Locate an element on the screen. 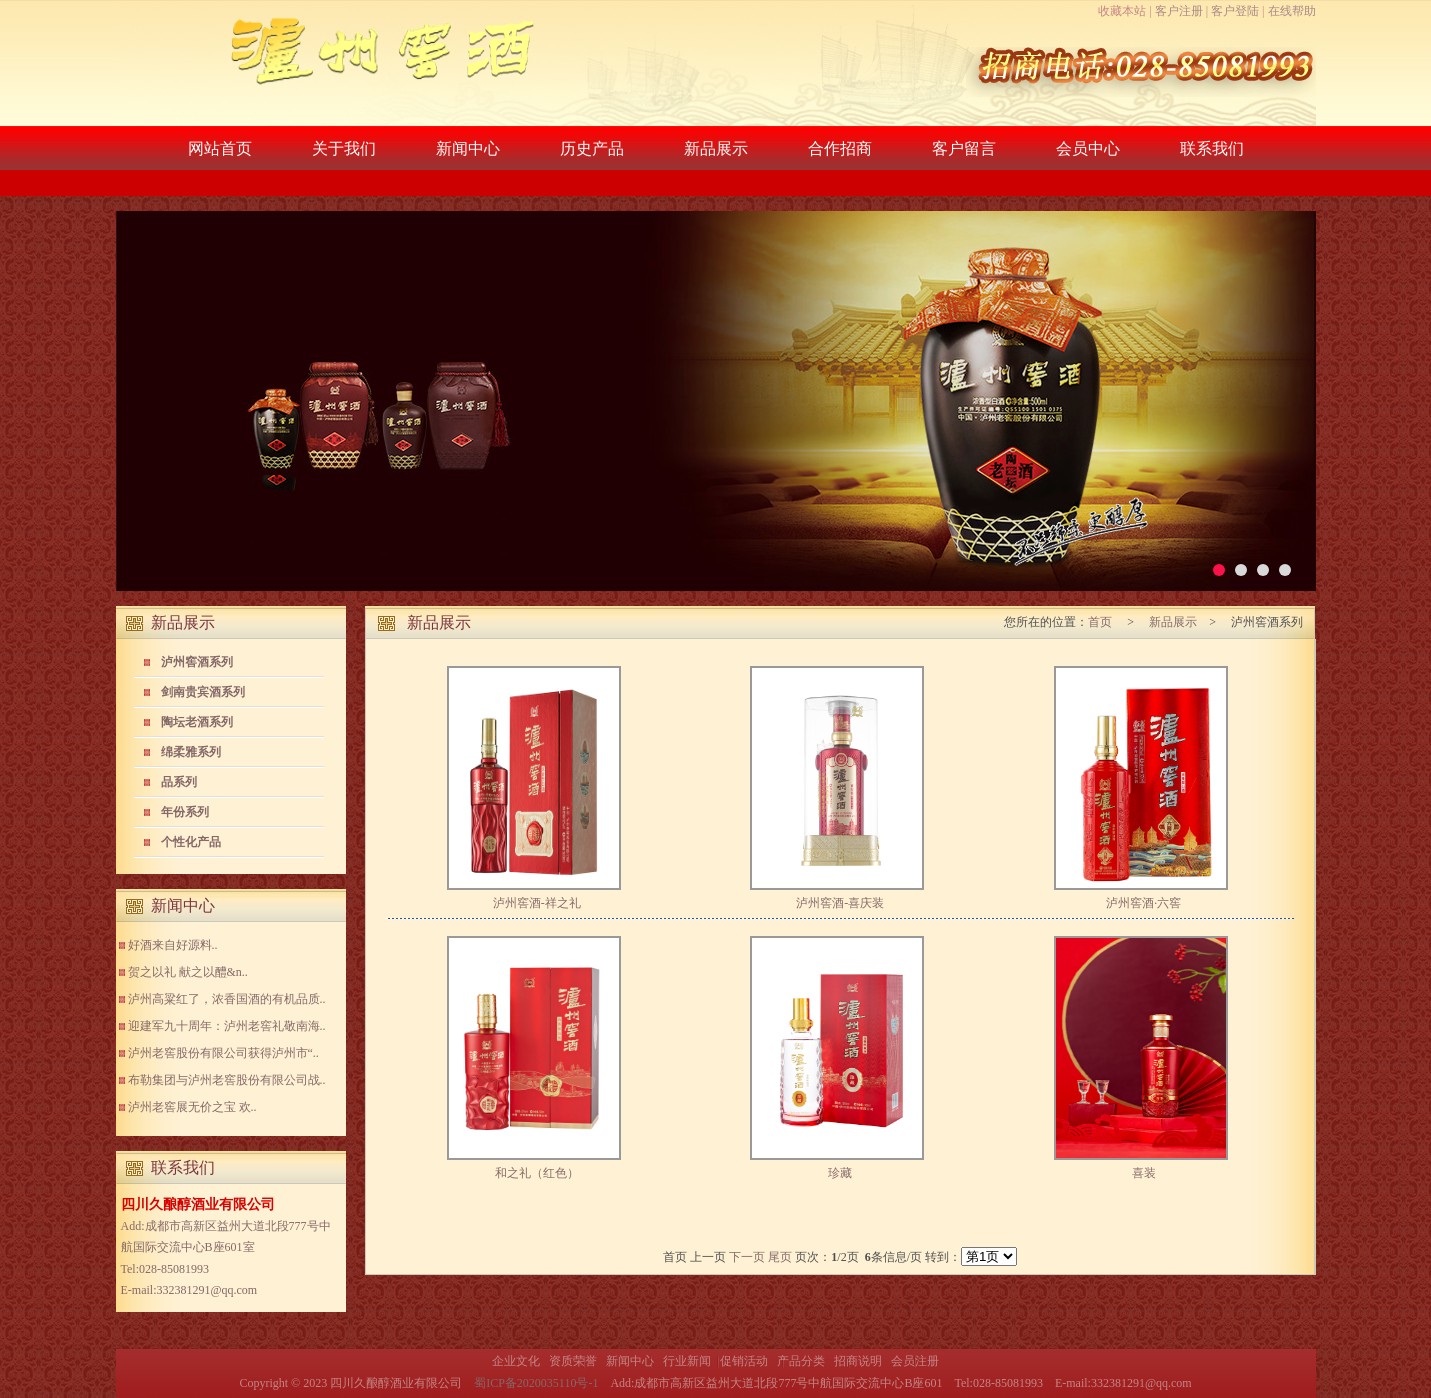  会员中心 is located at coordinates (1088, 148).